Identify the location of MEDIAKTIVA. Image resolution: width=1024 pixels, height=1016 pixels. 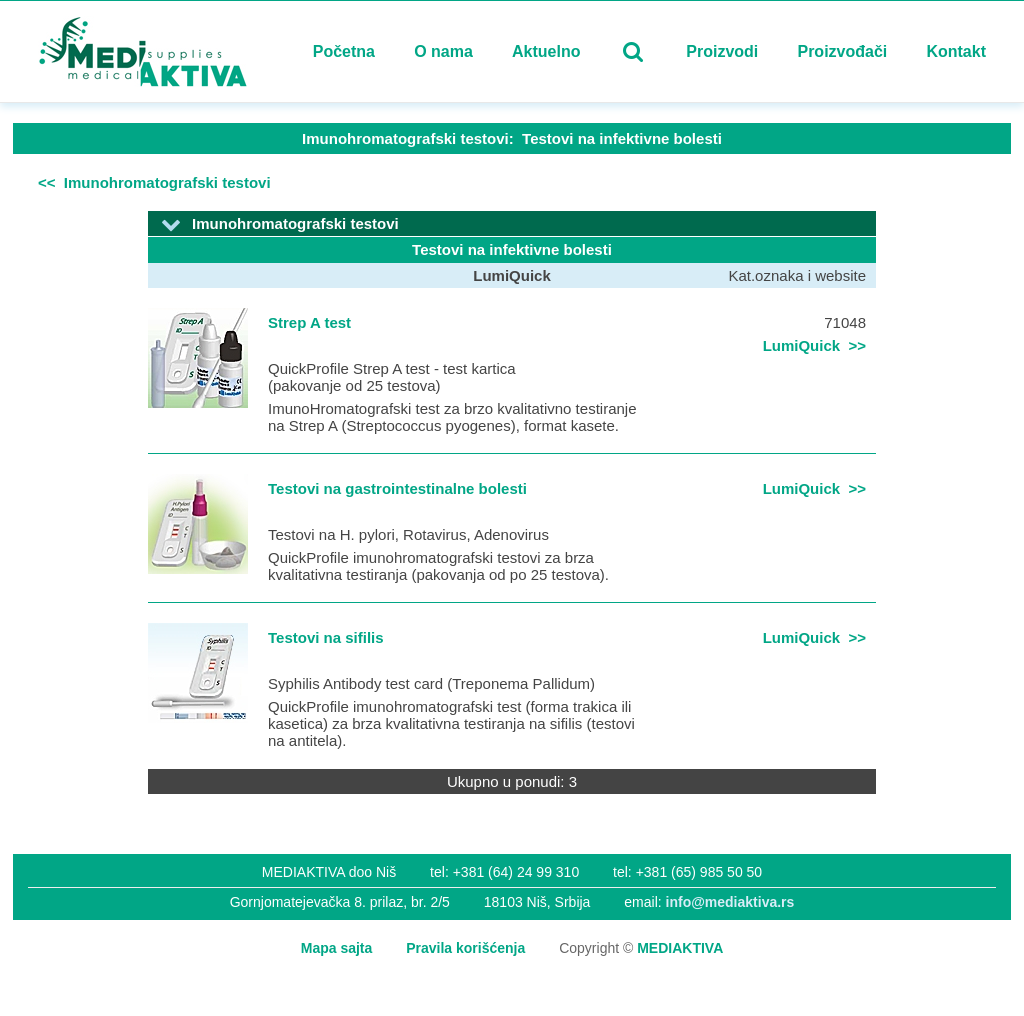
(680, 948).